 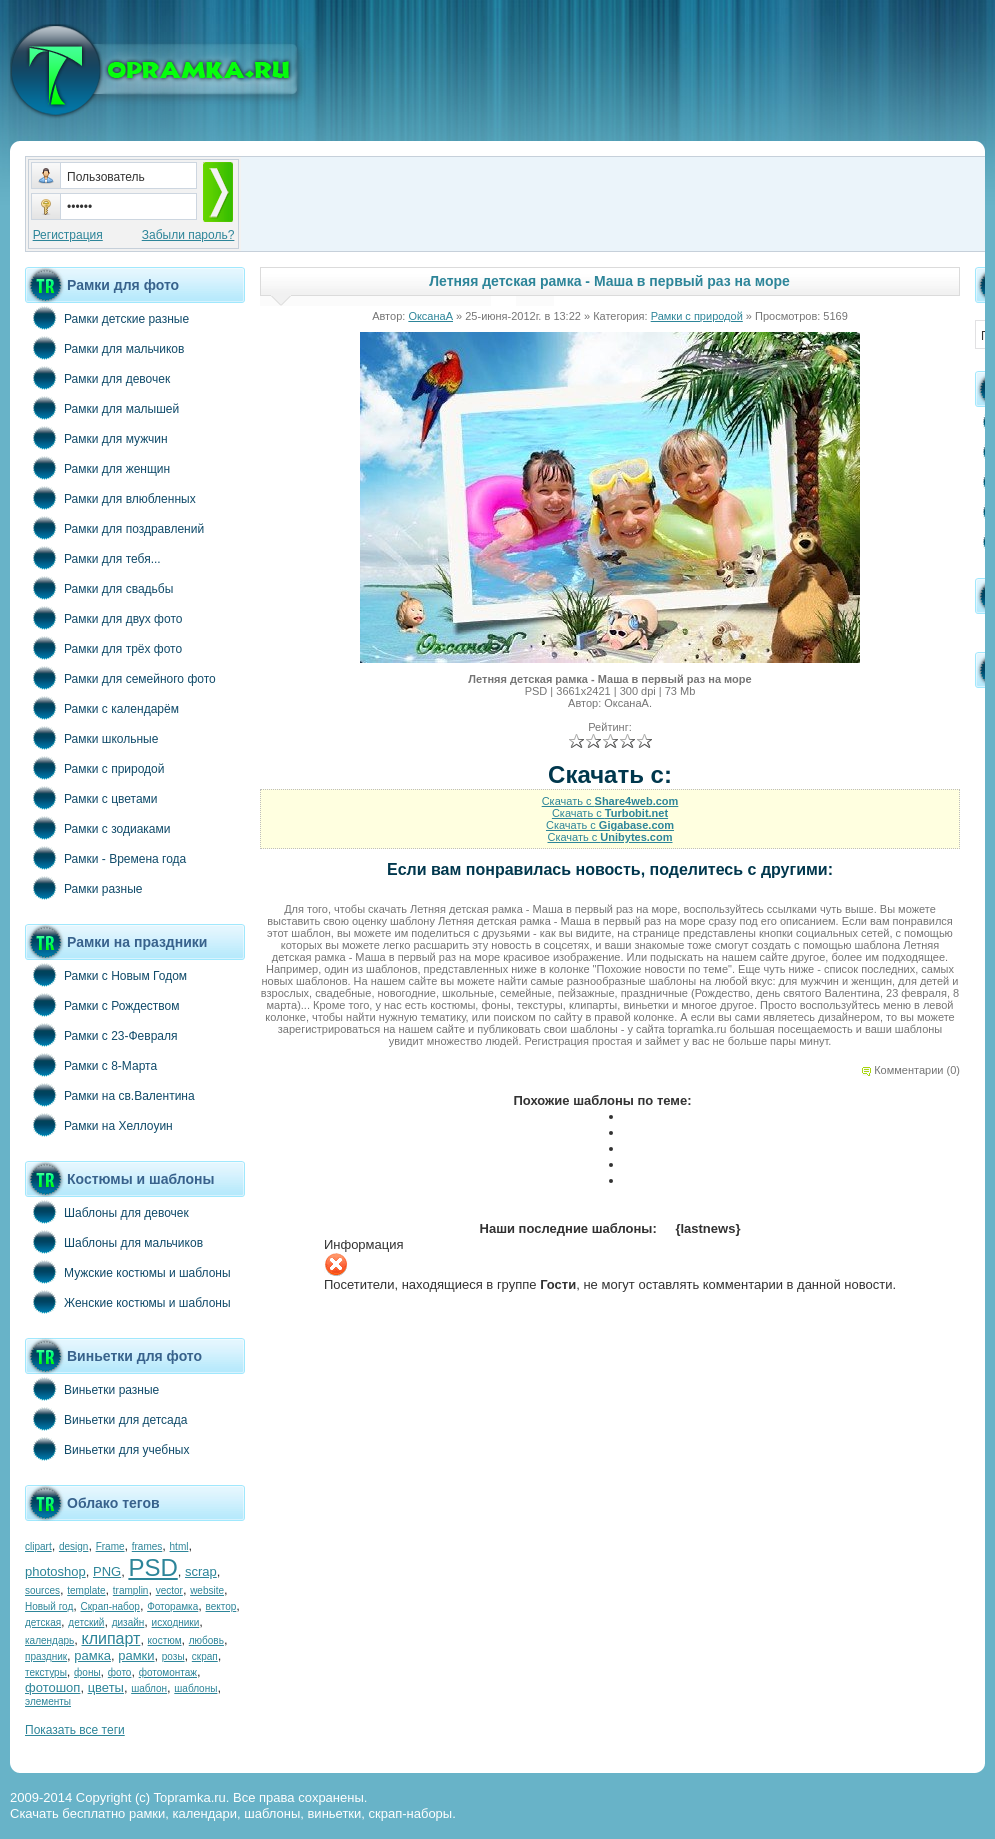 What do you see at coordinates (42, 1590) in the screenshot?
I see `sources` at bounding box center [42, 1590].